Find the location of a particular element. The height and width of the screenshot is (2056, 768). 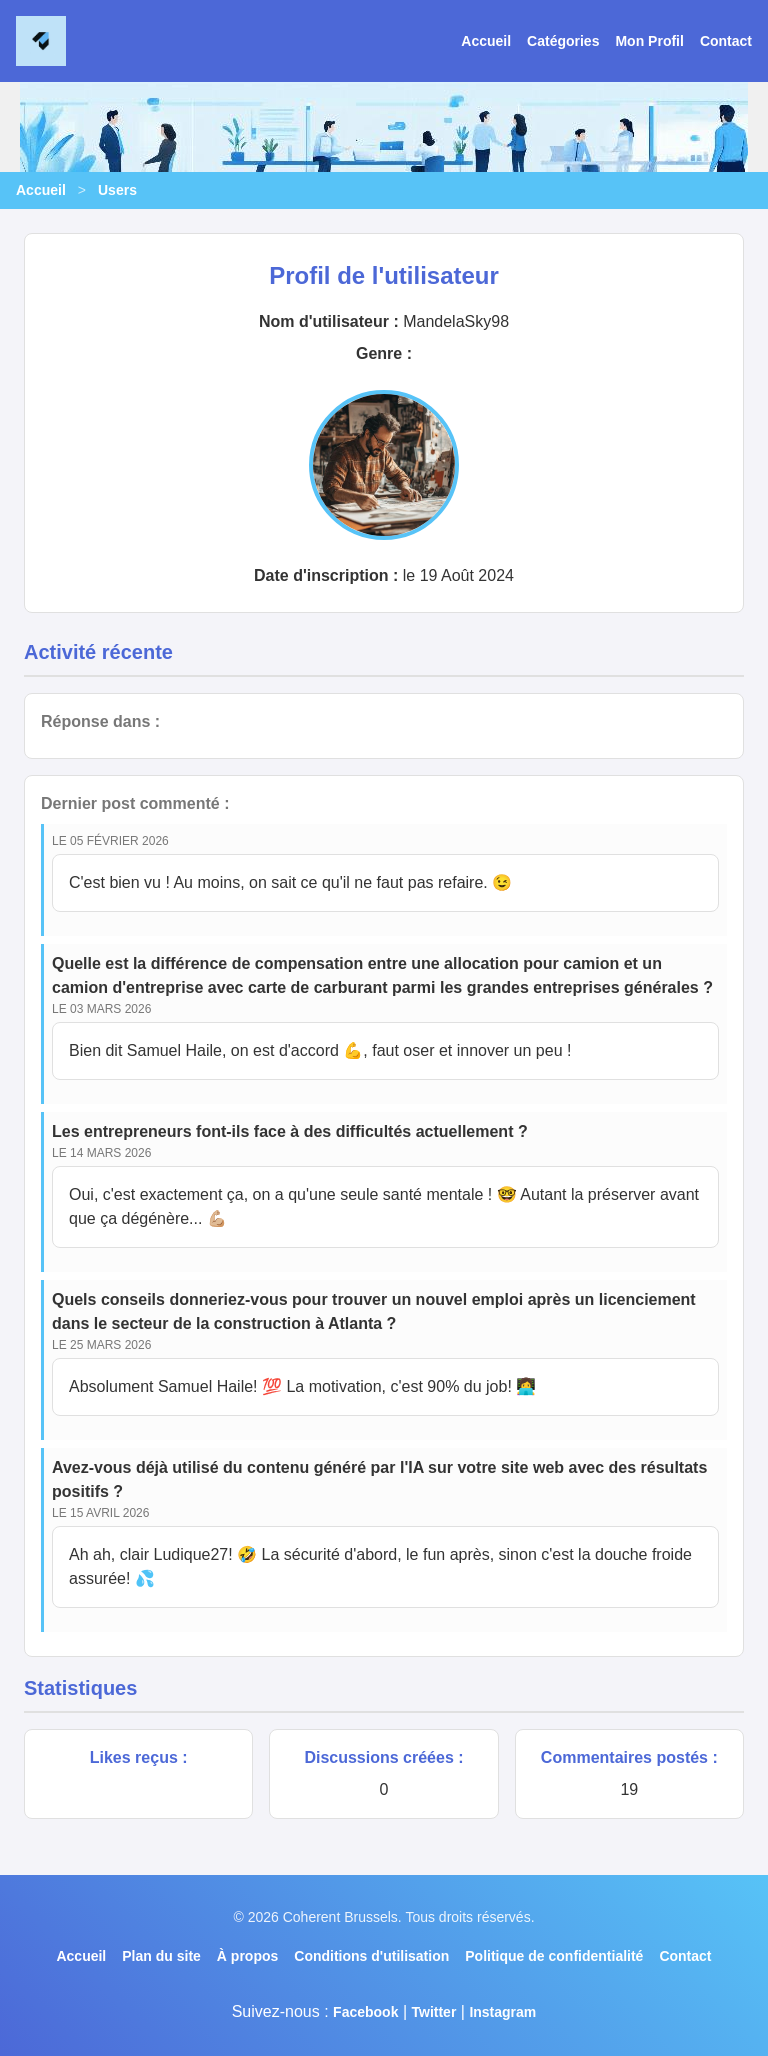

Mon Profil is located at coordinates (649, 41).